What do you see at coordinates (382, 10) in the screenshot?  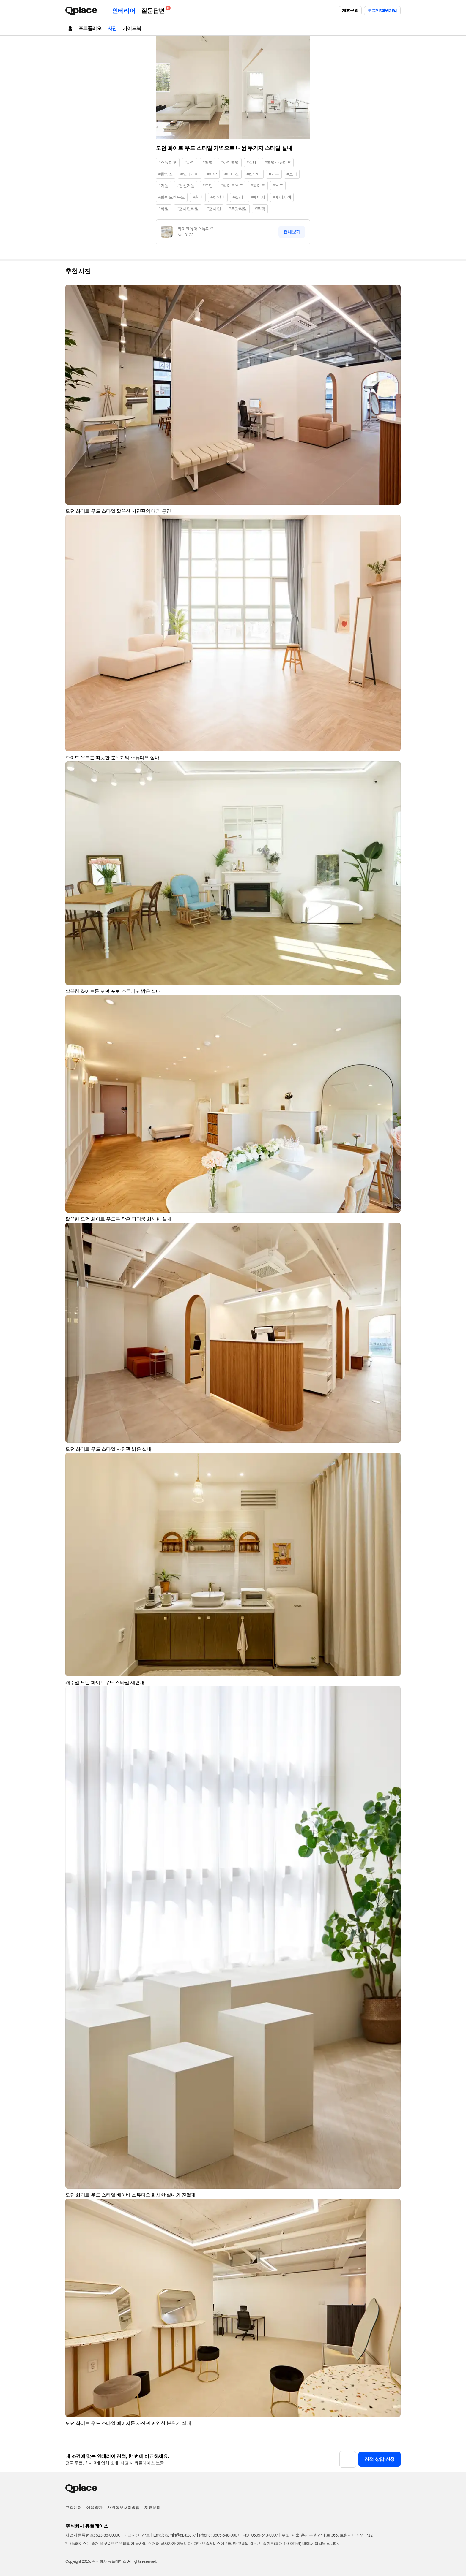 I see `로그인/회원가입` at bounding box center [382, 10].